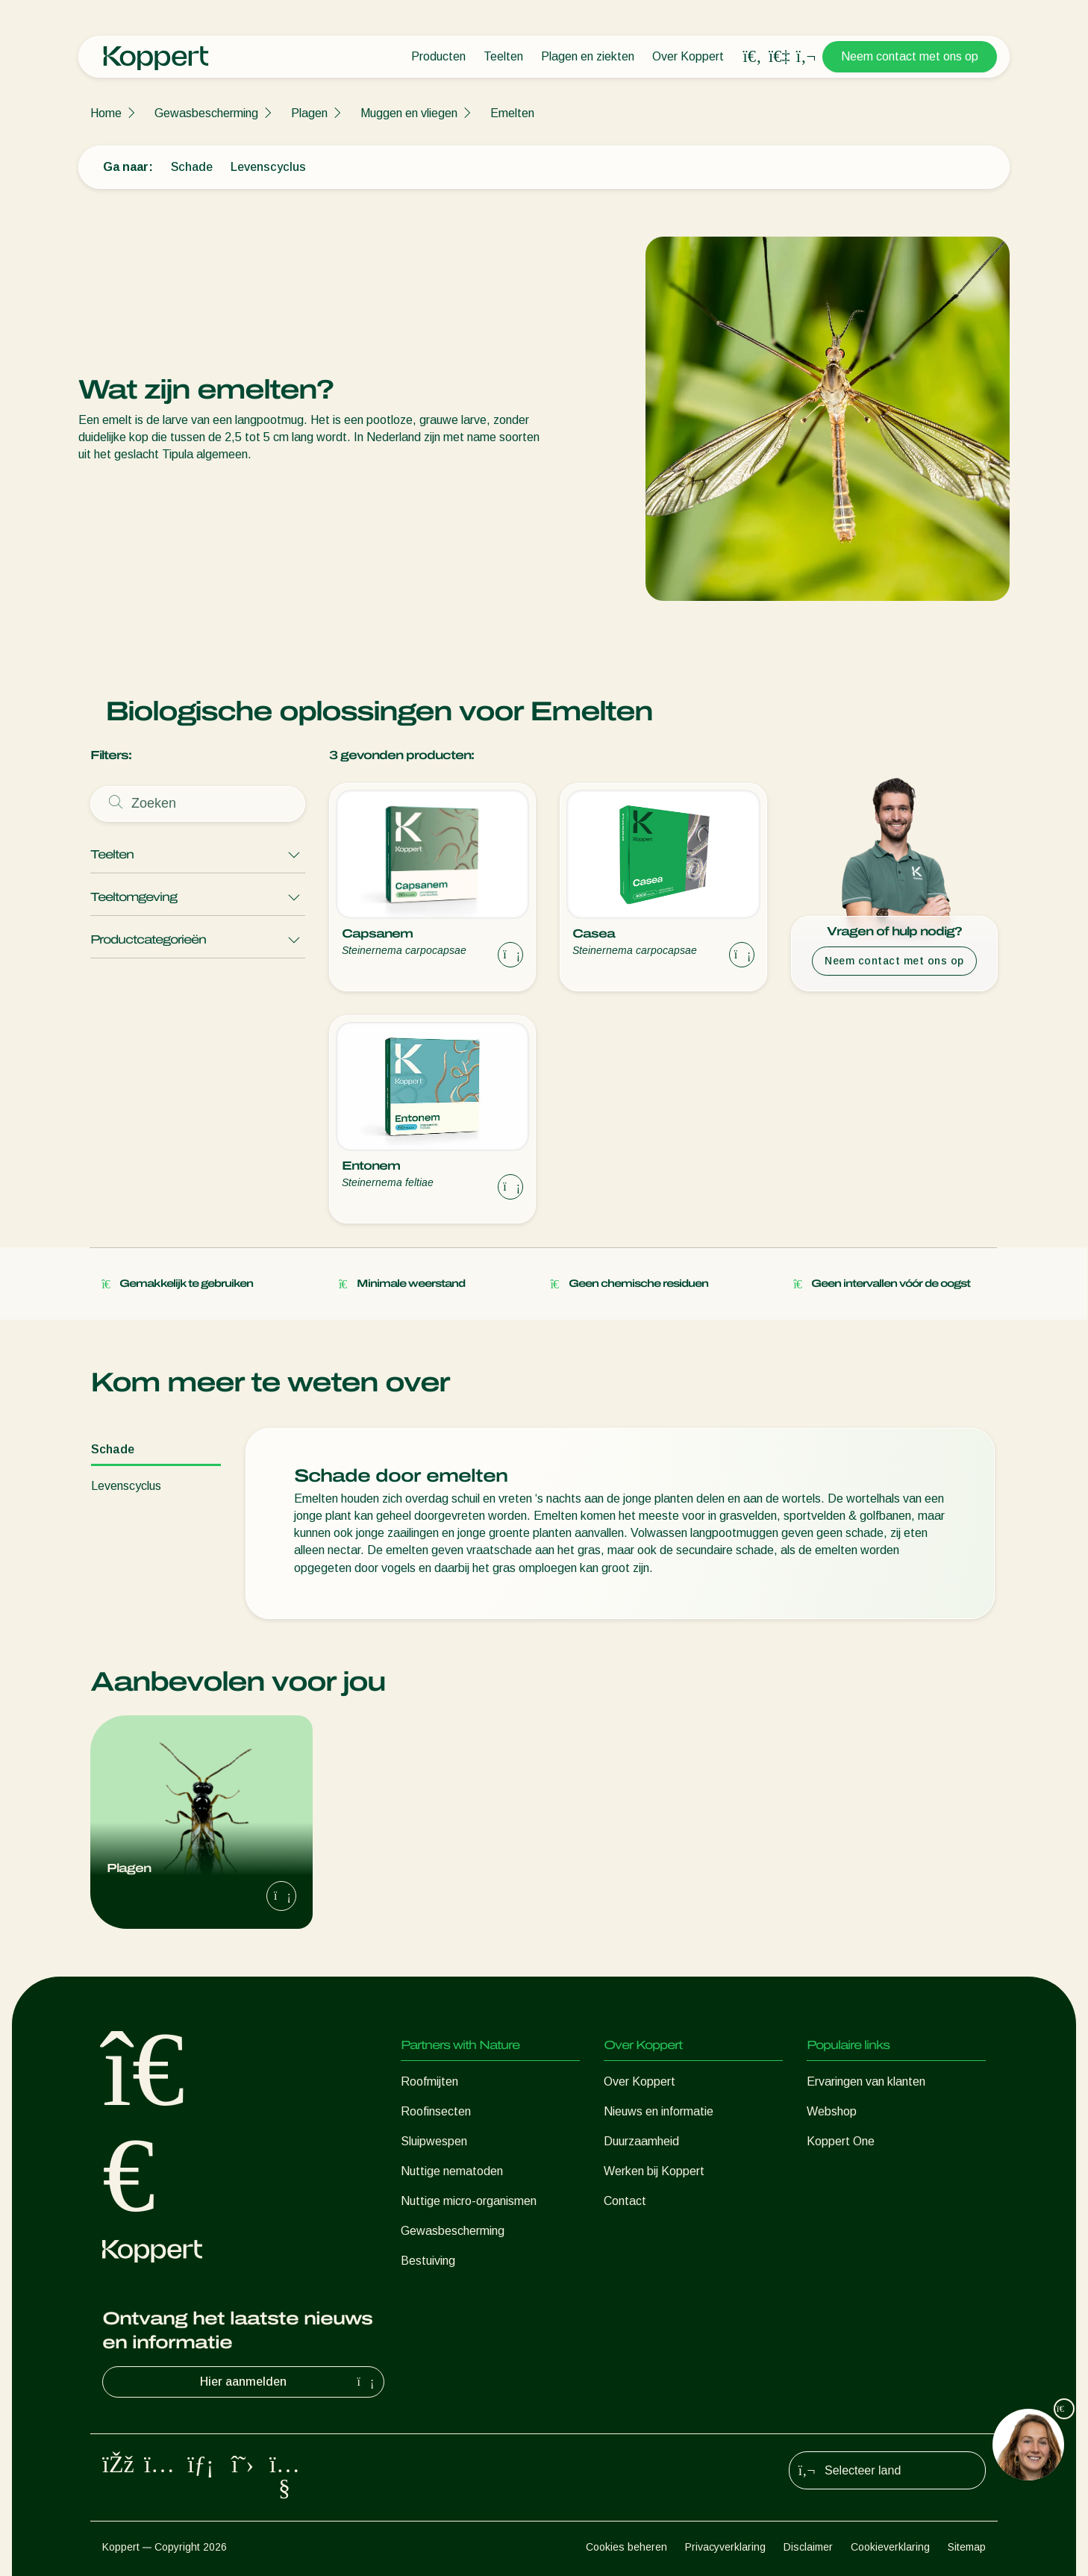  What do you see at coordinates (779, 56) in the screenshot?
I see `[Koppert One]` at bounding box center [779, 56].